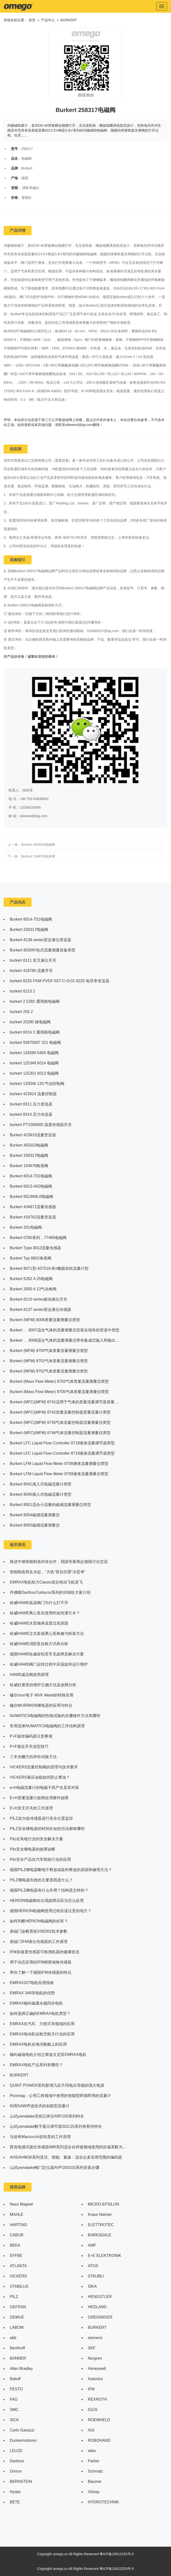  What do you see at coordinates (97, 2307) in the screenshot?
I see `HEDLAND` at bounding box center [97, 2307].